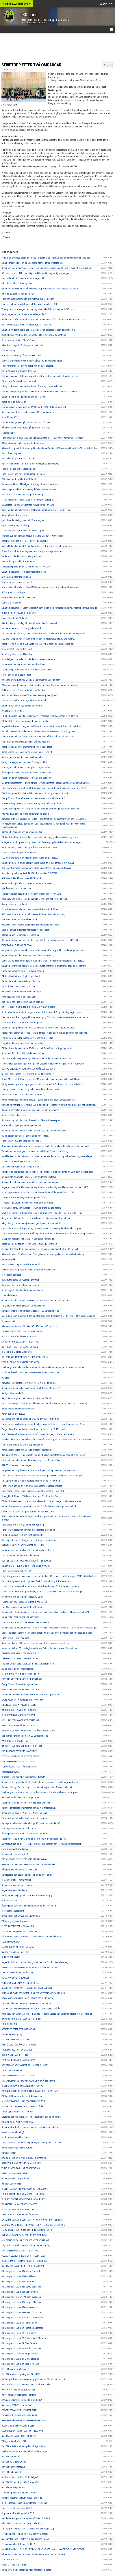 The height and width of the screenshot is (2576, 115). What do you see at coordinates (11, 2070) in the screenshot?
I see `TACK JAN ECKHARDT` at bounding box center [11, 2070].